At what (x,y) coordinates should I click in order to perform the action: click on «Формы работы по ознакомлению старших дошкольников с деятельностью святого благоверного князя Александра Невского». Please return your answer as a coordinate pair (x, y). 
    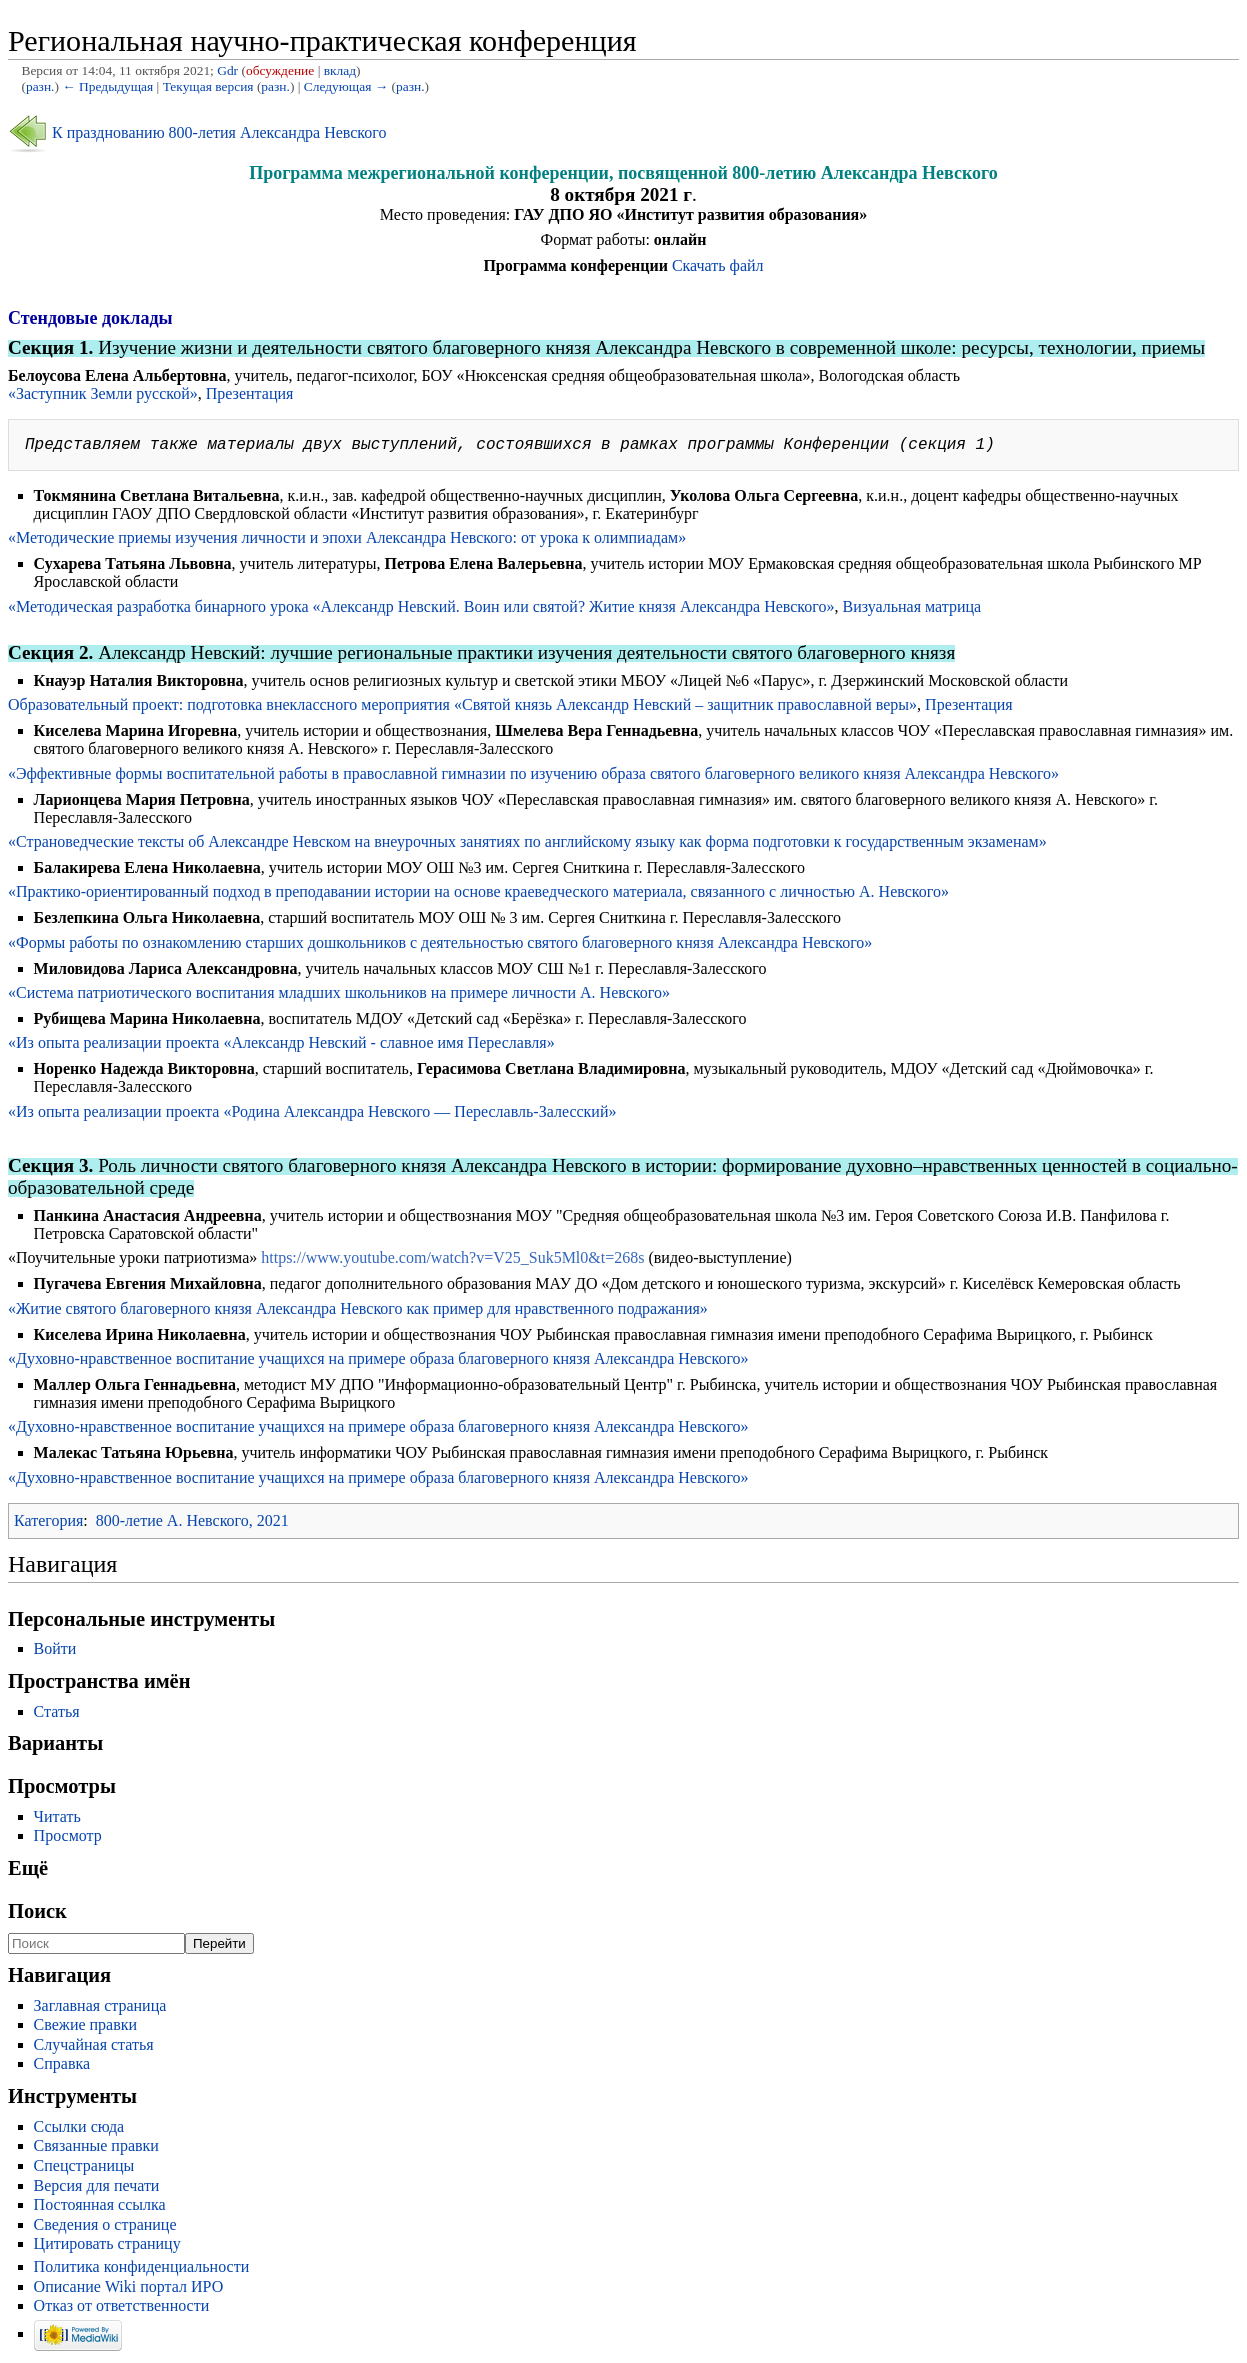
    Looking at the image, I should click on (440, 946).